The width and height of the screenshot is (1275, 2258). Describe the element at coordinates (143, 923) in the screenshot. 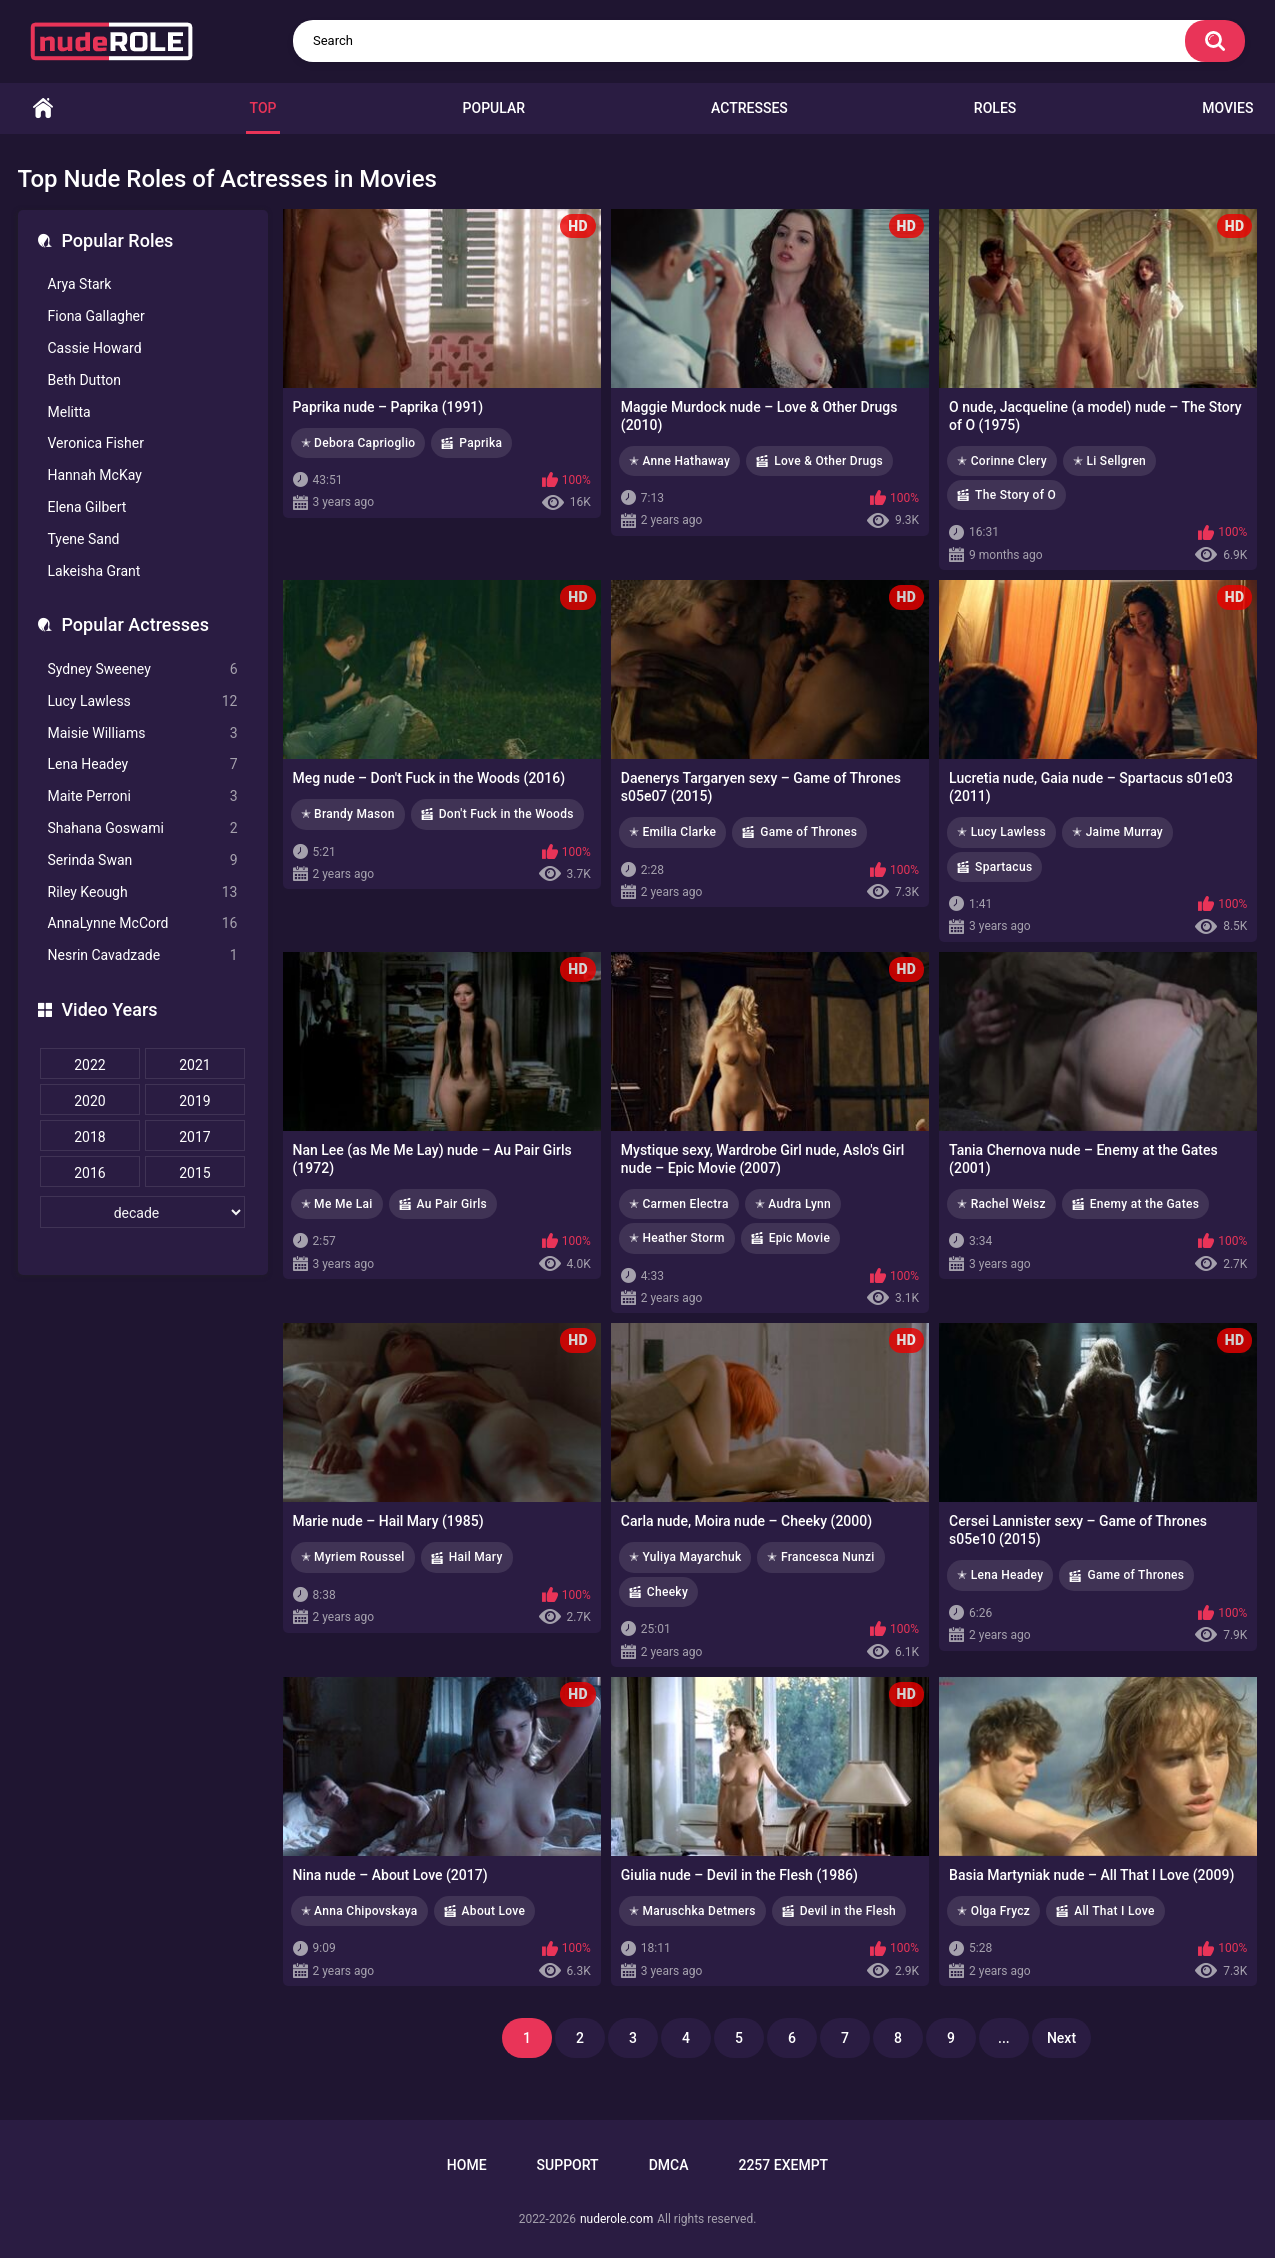

I see `AnnaLynne McCord` at that location.